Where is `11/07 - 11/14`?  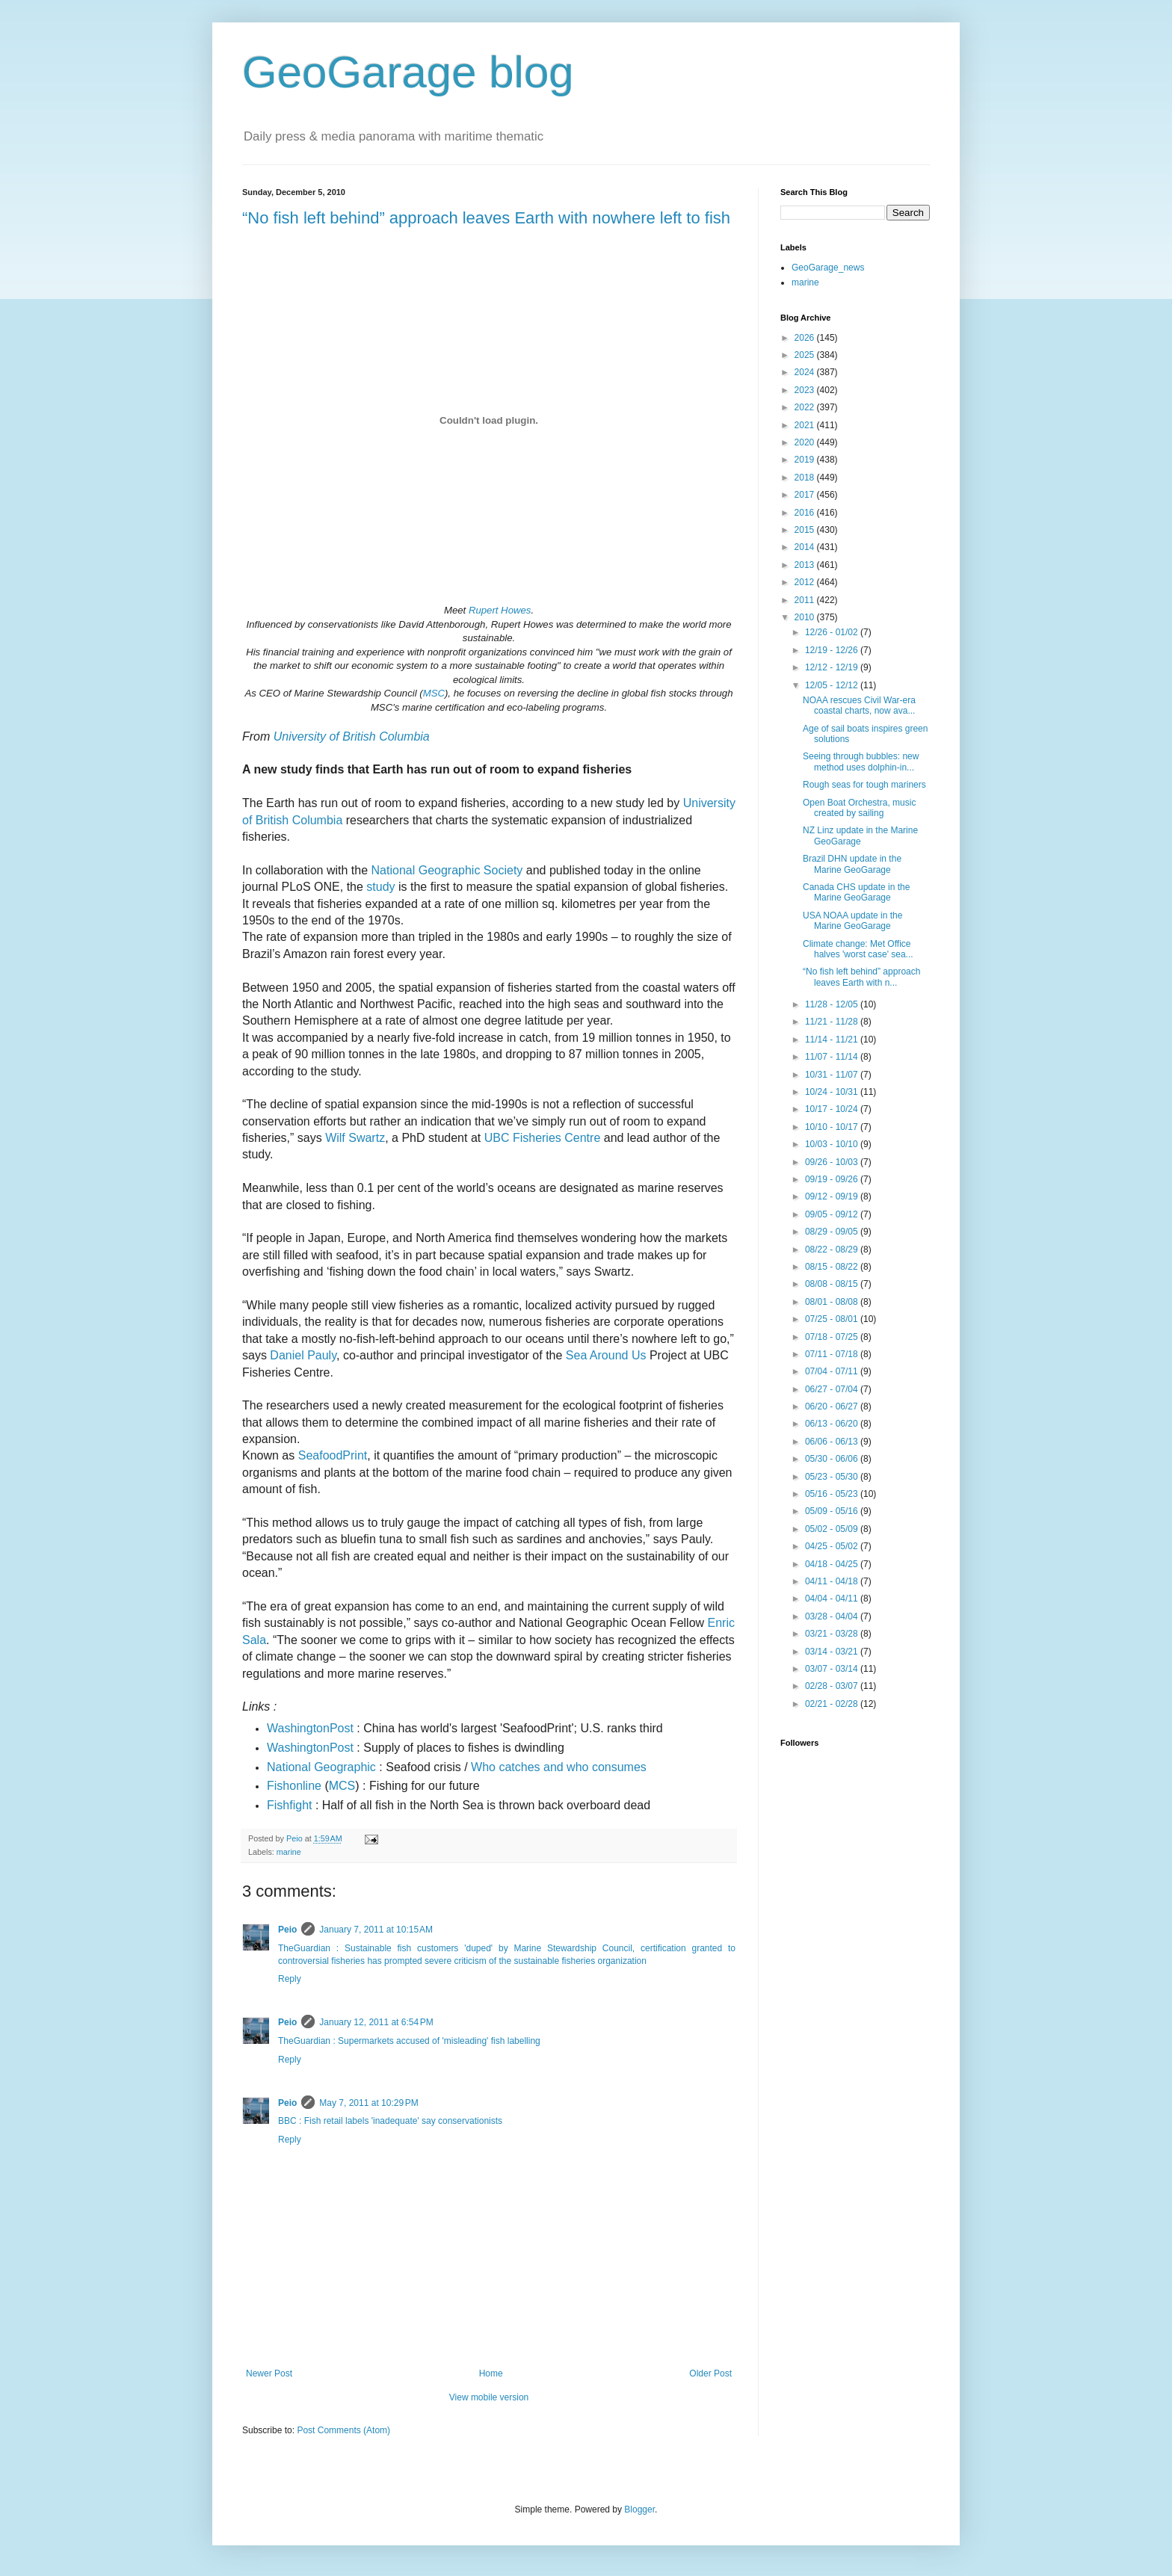
11/07 - 11/14 is located at coordinates (832, 1056).